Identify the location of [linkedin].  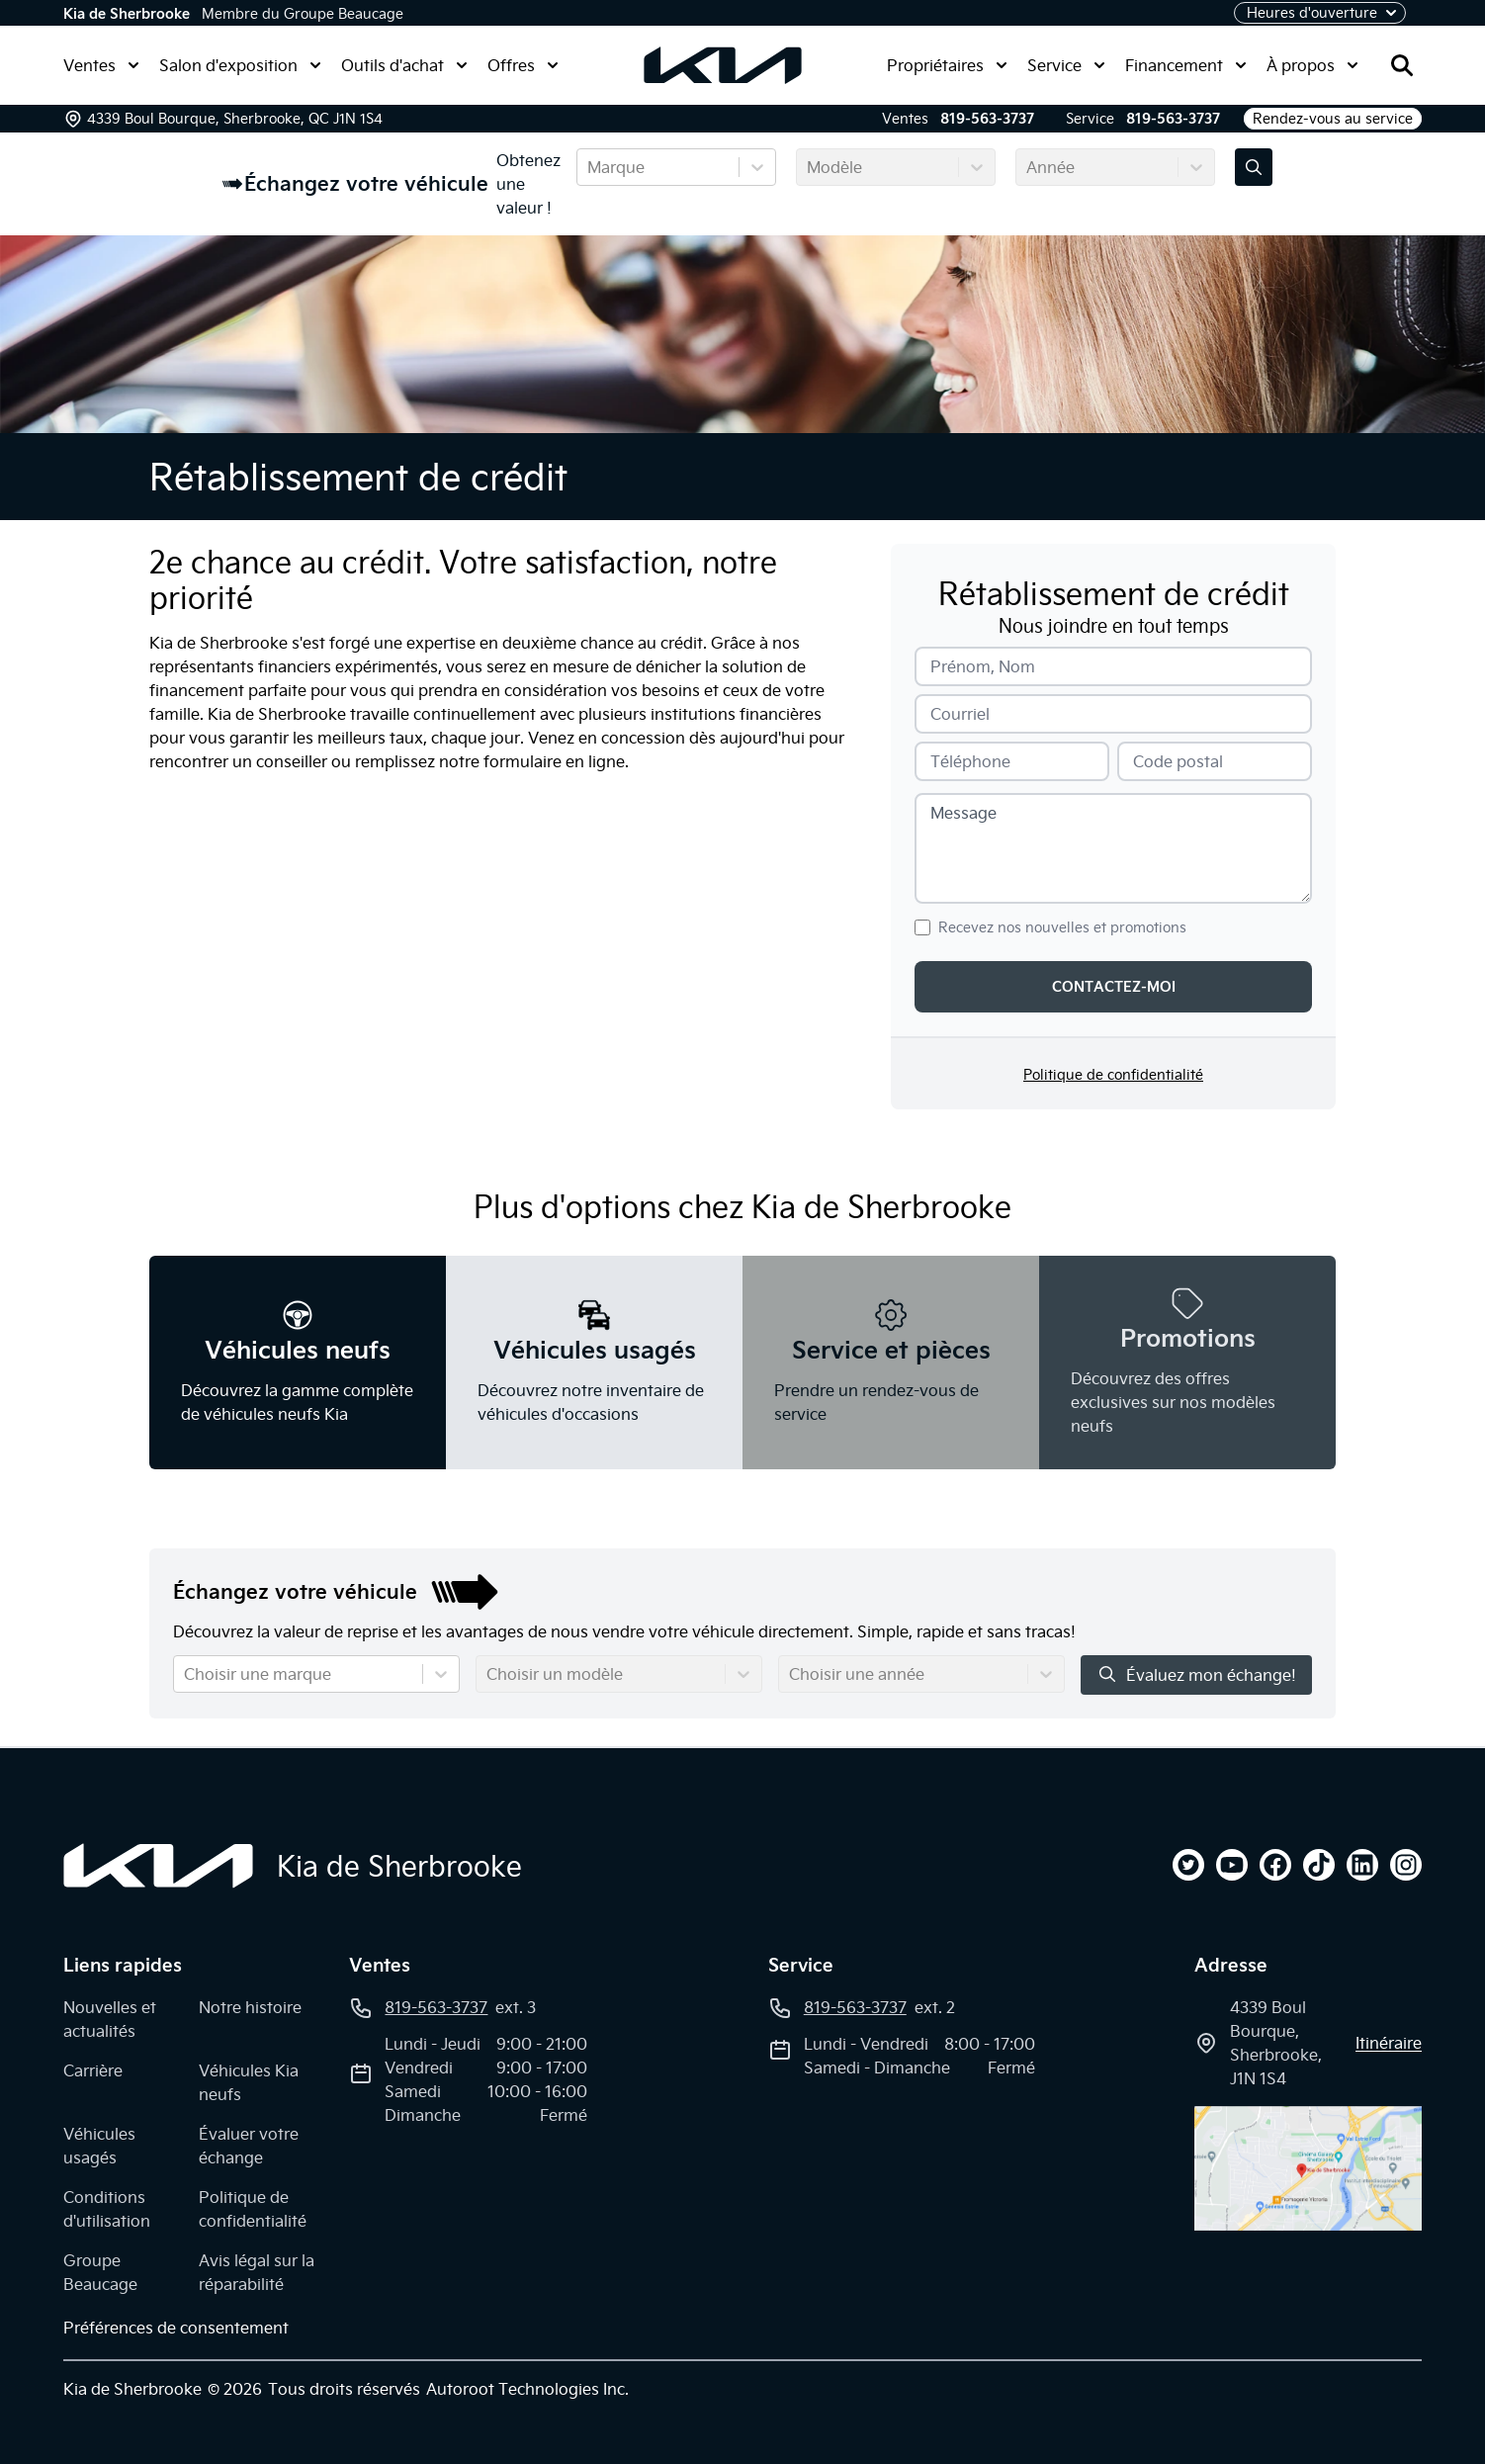
(1362, 1865).